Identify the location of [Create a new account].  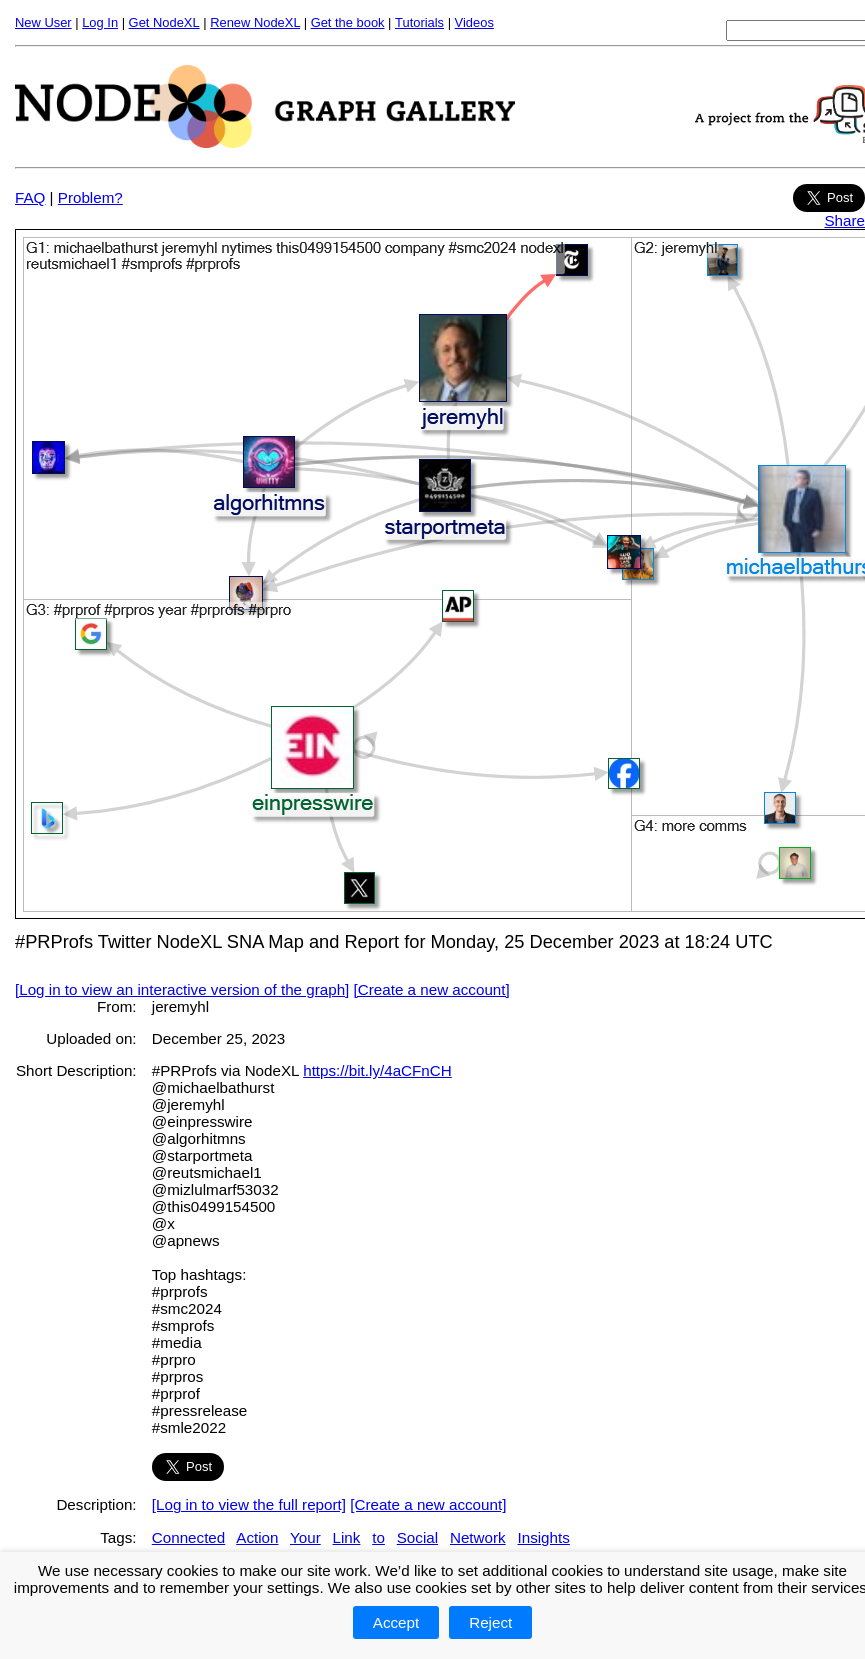
(432, 989).